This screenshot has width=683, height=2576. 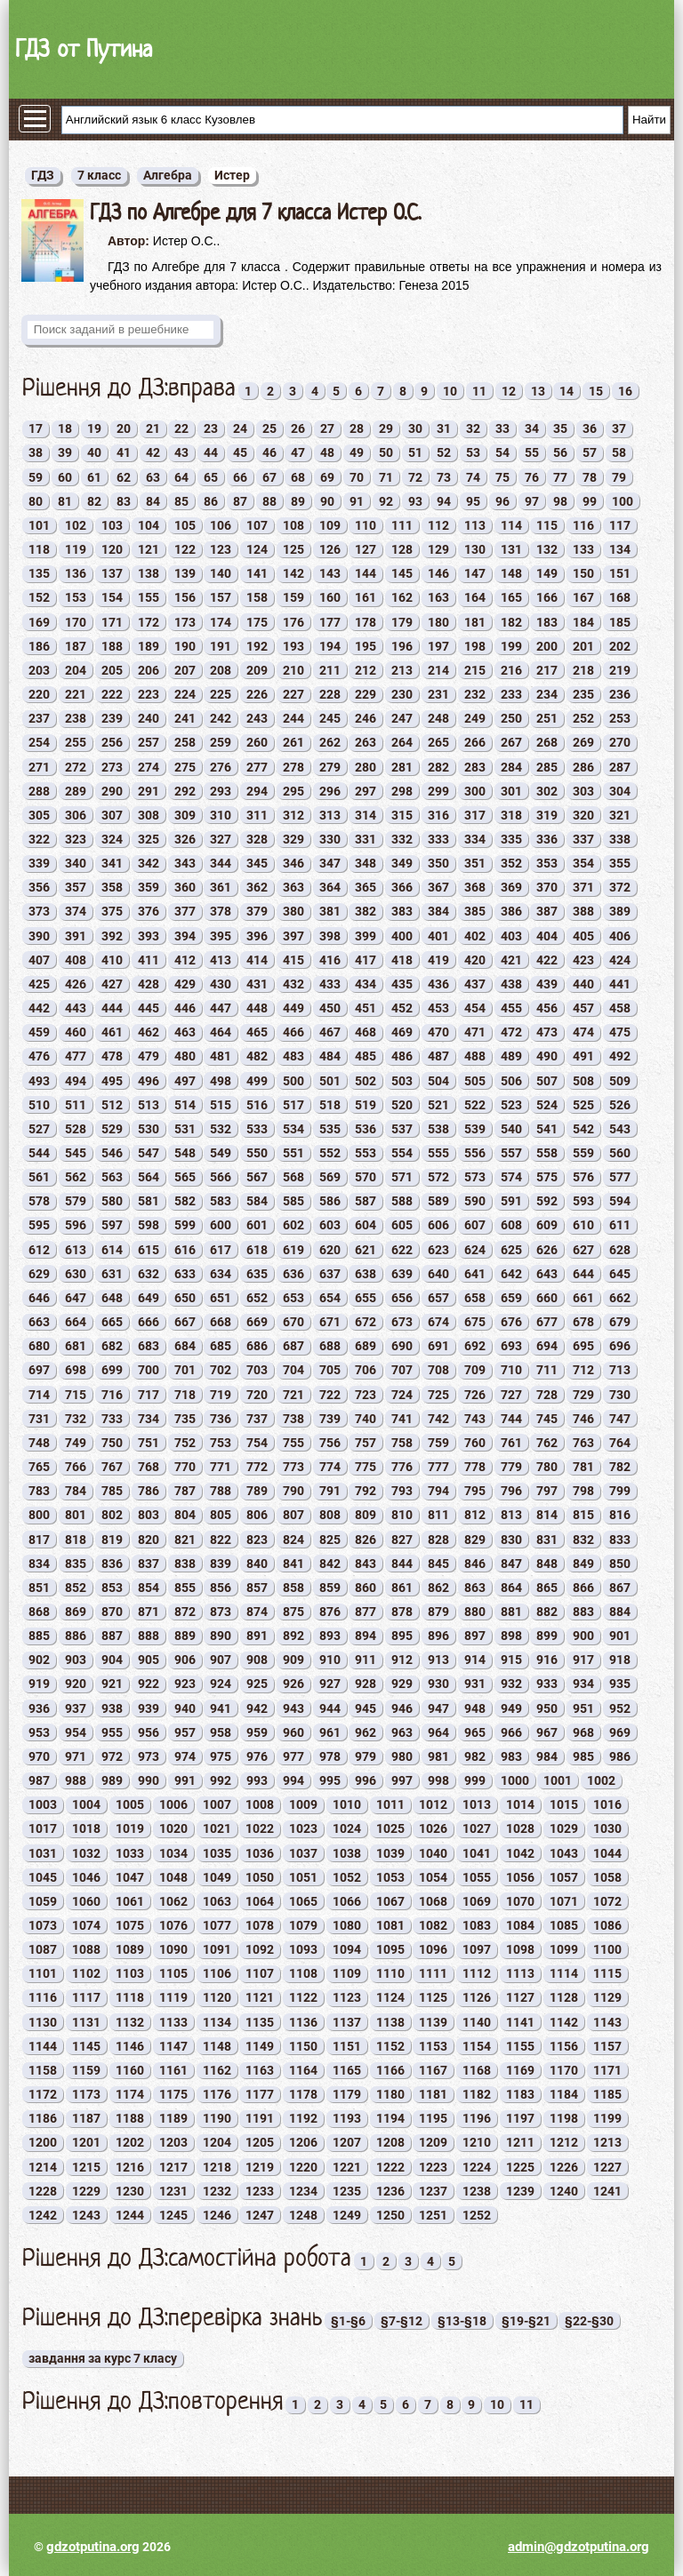 What do you see at coordinates (402, 863) in the screenshot?
I see `349` at bounding box center [402, 863].